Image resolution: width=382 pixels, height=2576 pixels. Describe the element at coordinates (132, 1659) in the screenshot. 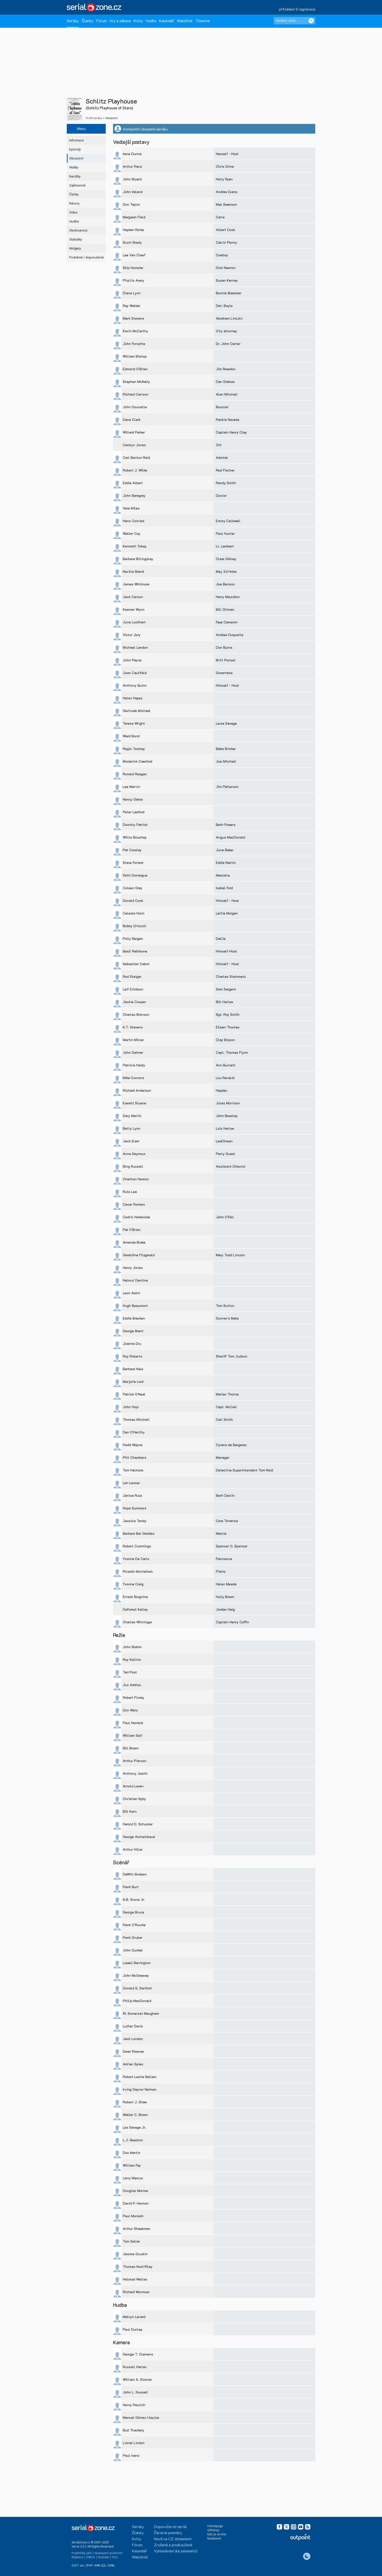

I see `Roy Kellino` at that location.